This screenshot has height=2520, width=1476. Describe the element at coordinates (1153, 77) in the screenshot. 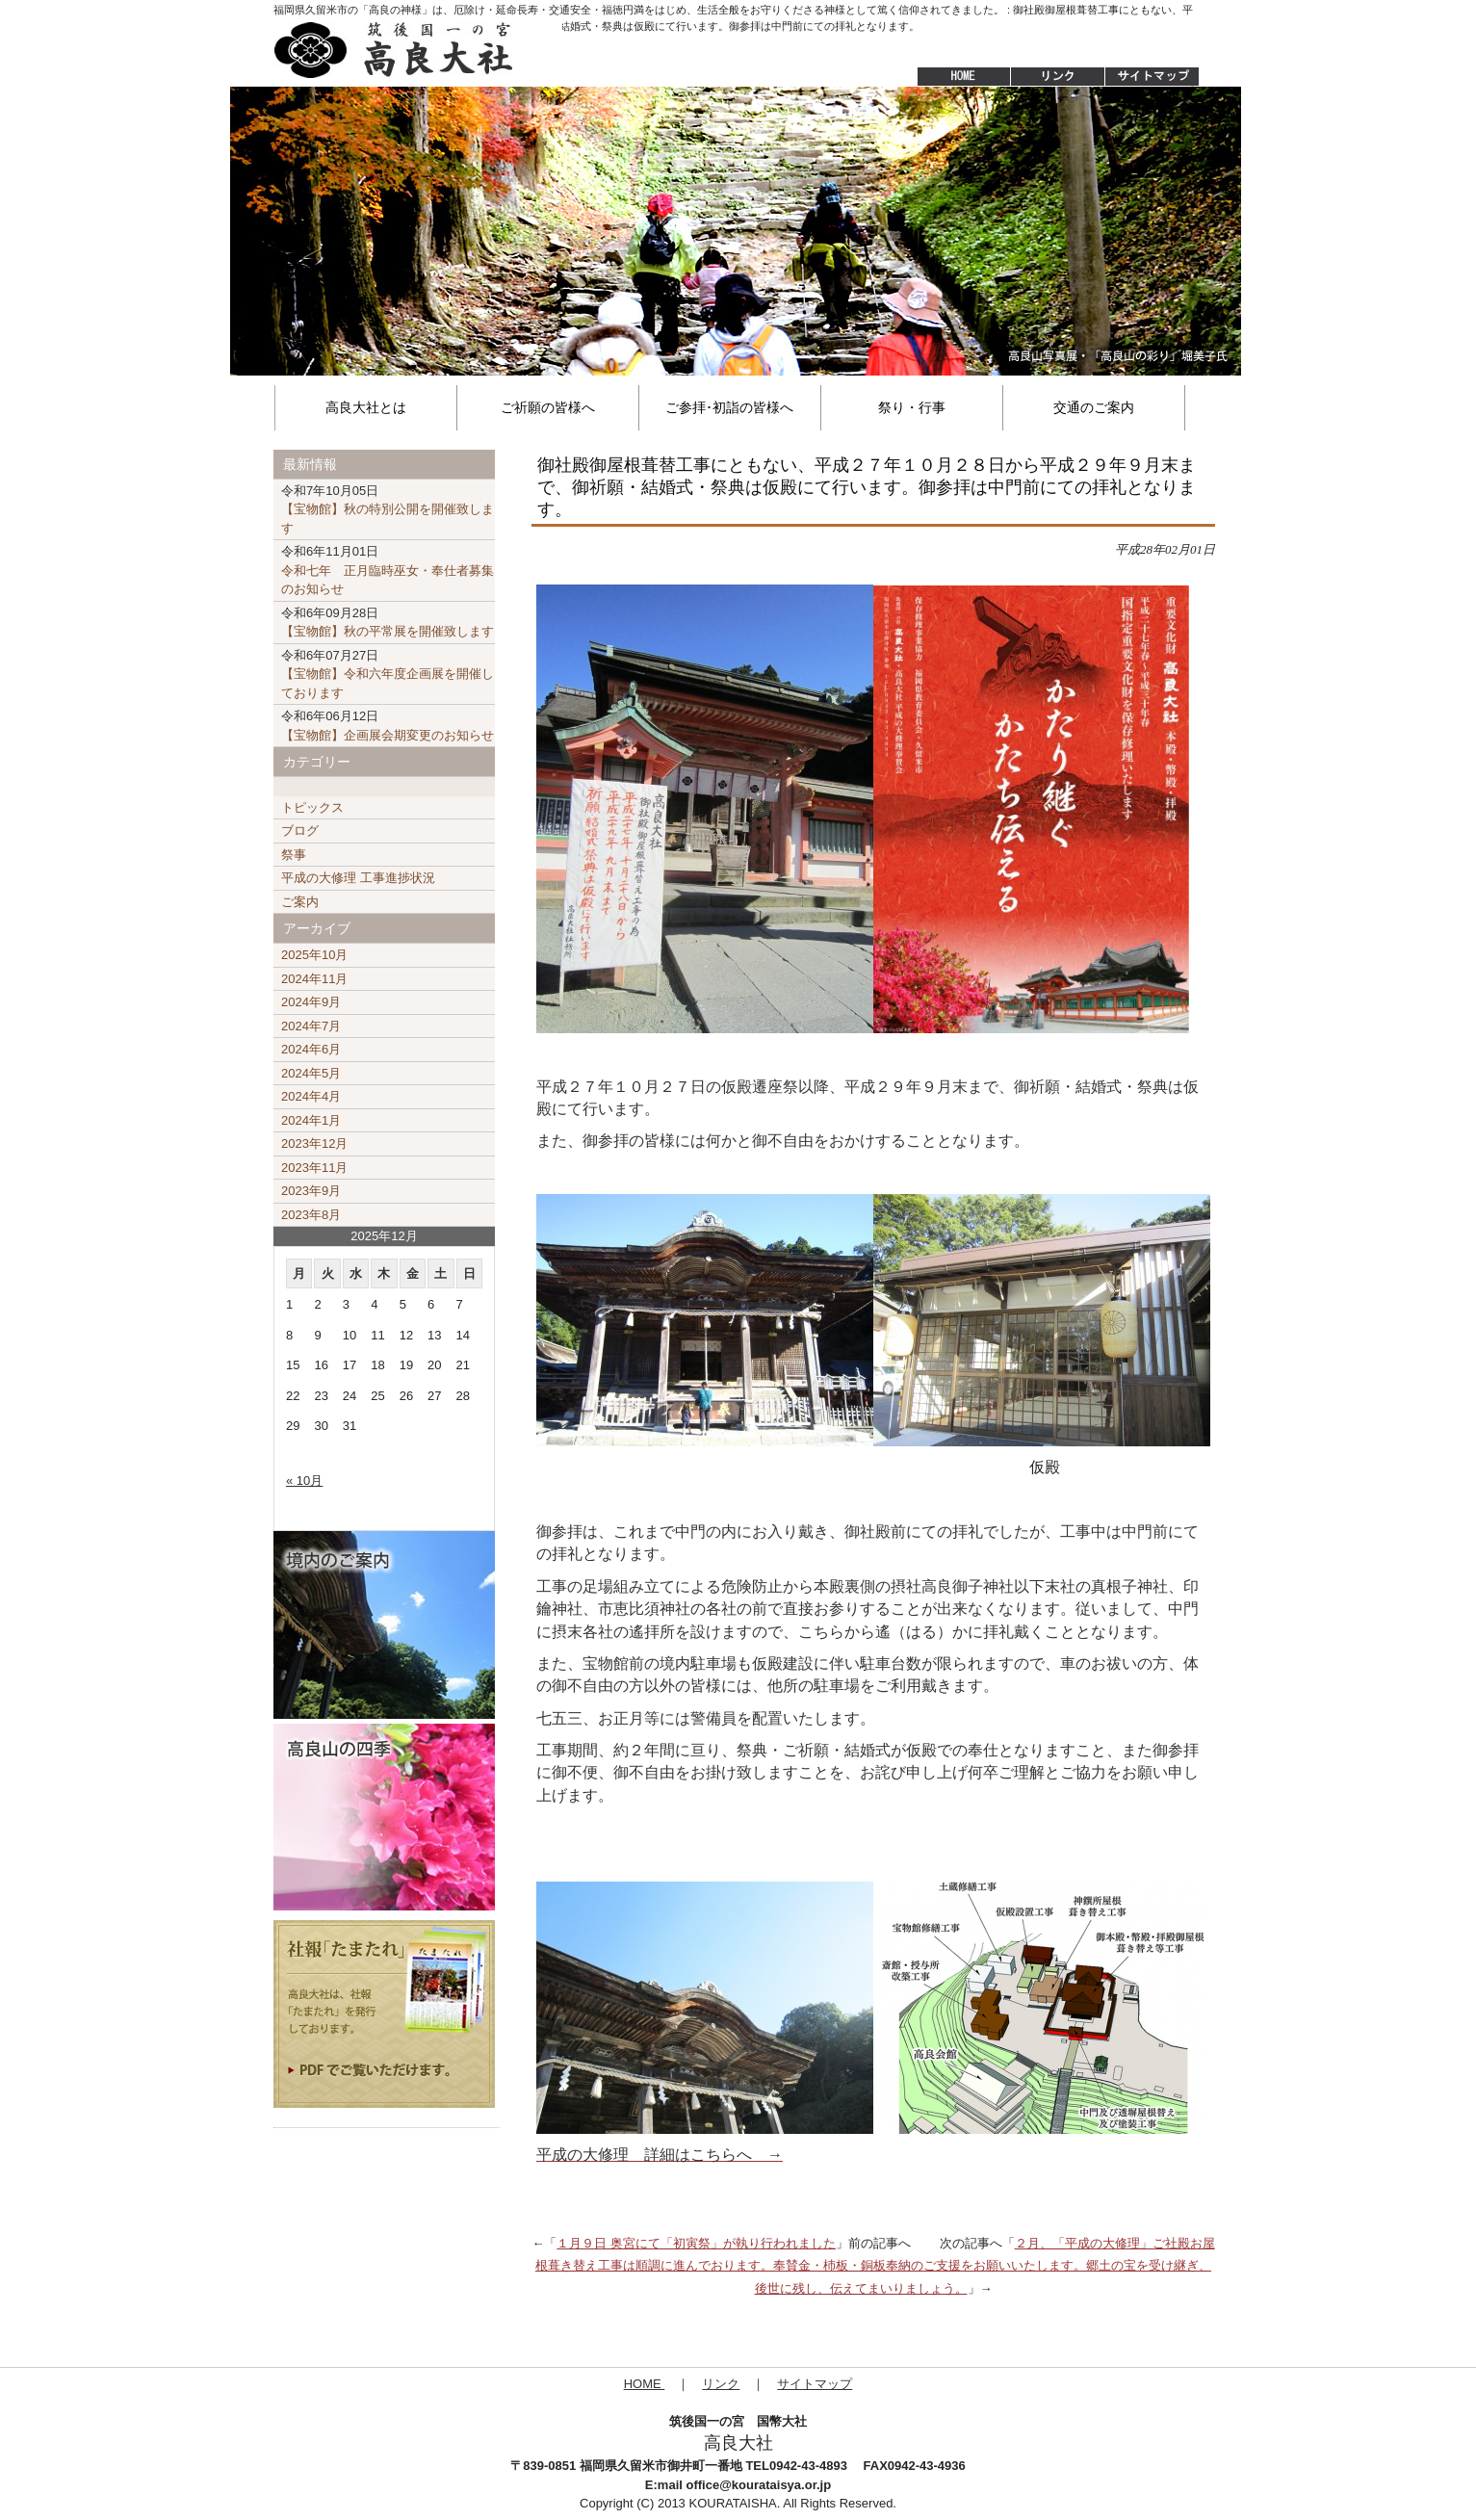

I see `サイトマップ` at that location.